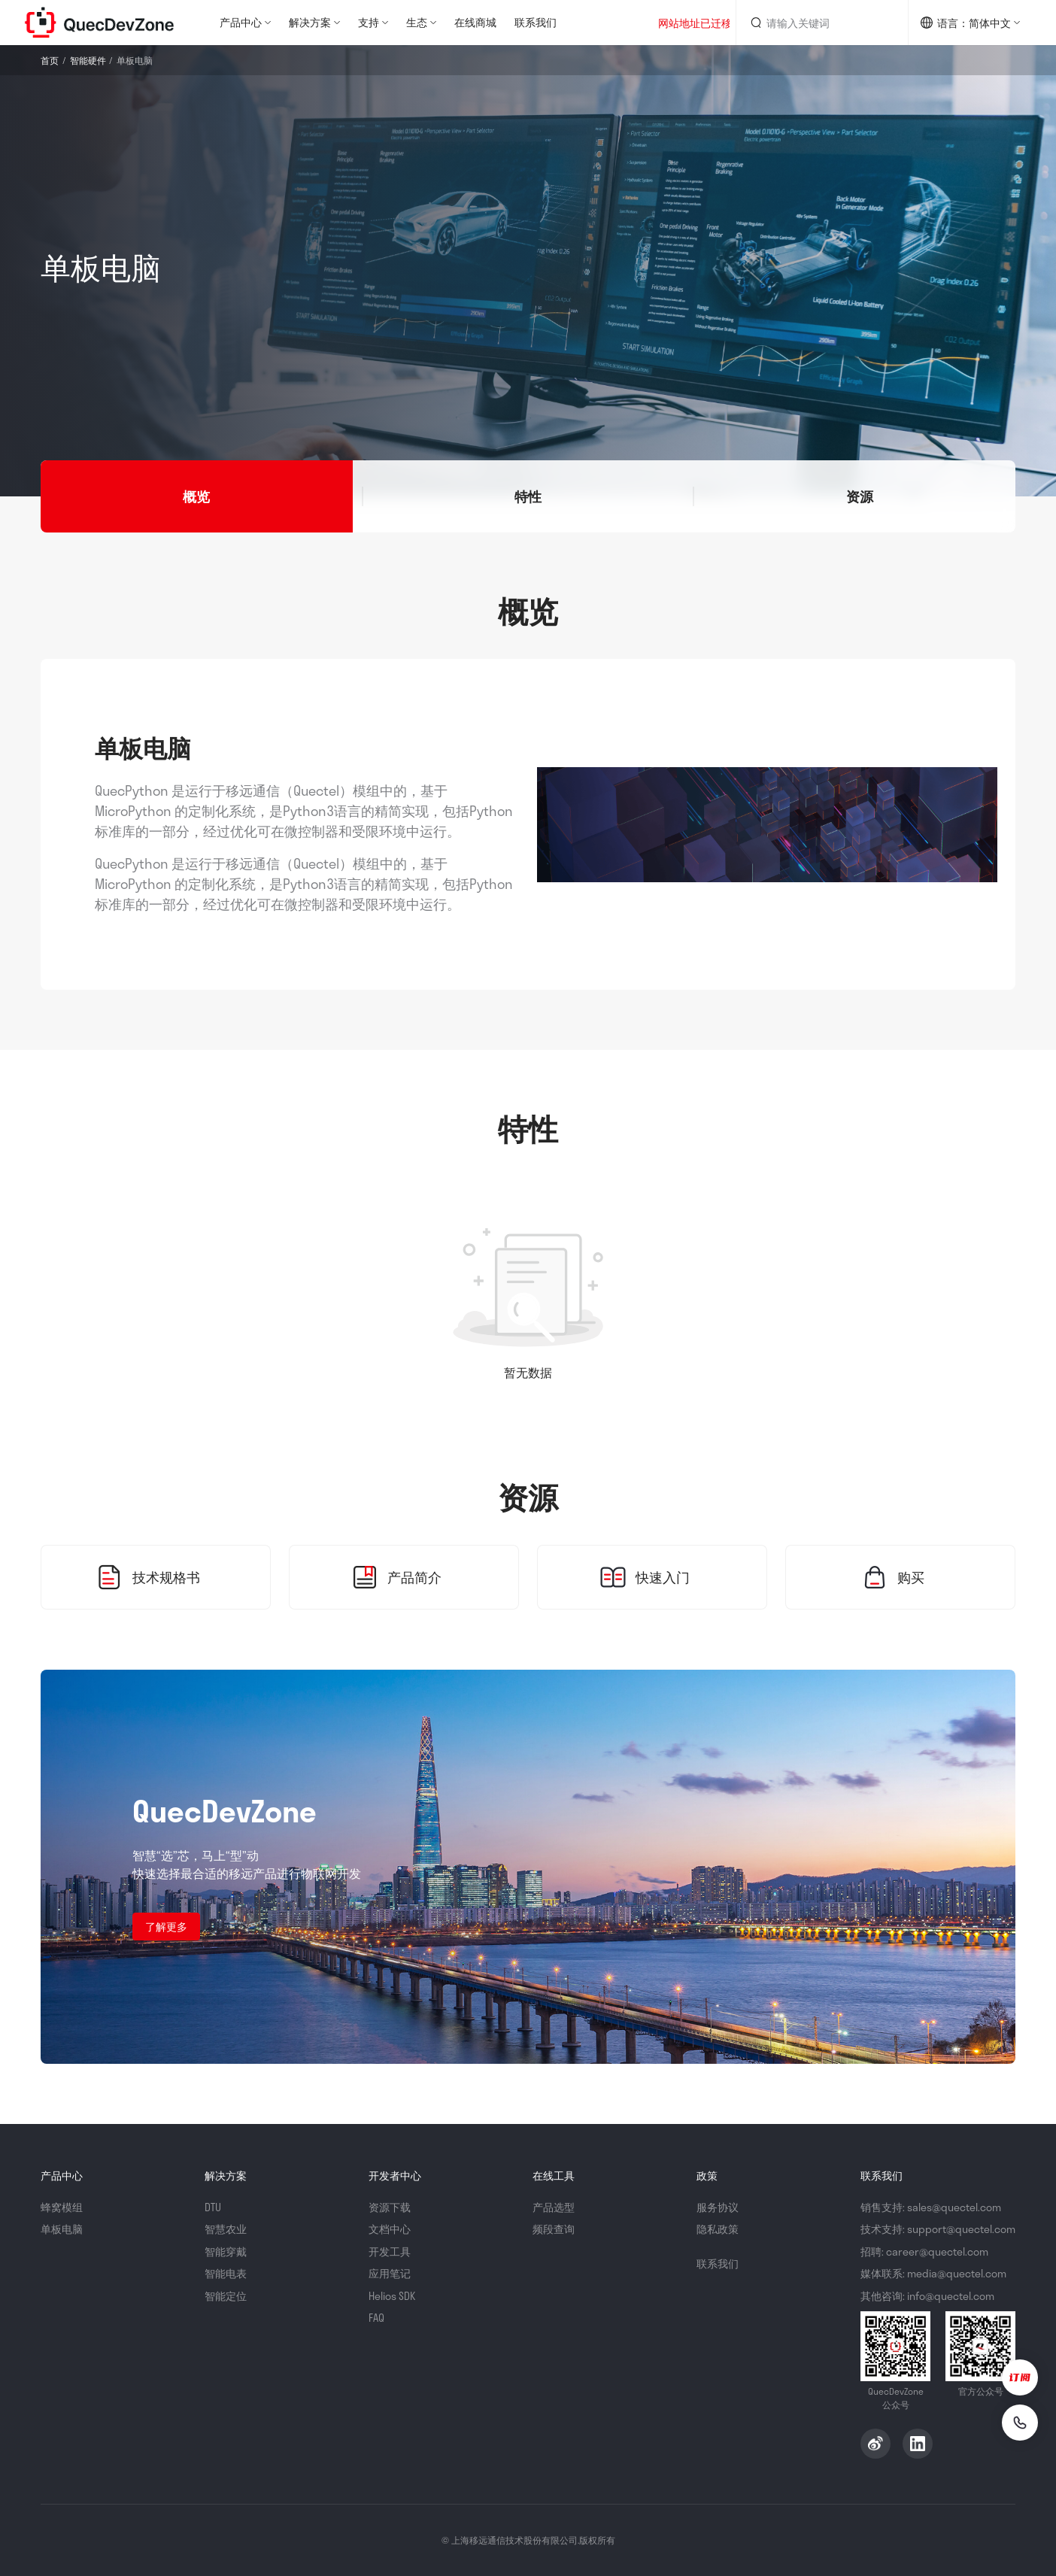 The image size is (1056, 2576). Describe the element at coordinates (554, 2207) in the screenshot. I see `产品选型` at that location.